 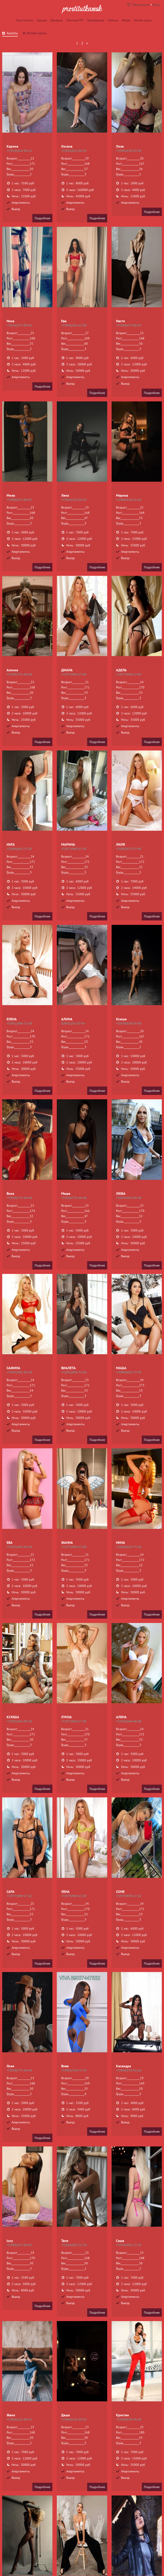 What do you see at coordinates (74, 151) in the screenshot?
I see `+7(924)822-56-55` at bounding box center [74, 151].